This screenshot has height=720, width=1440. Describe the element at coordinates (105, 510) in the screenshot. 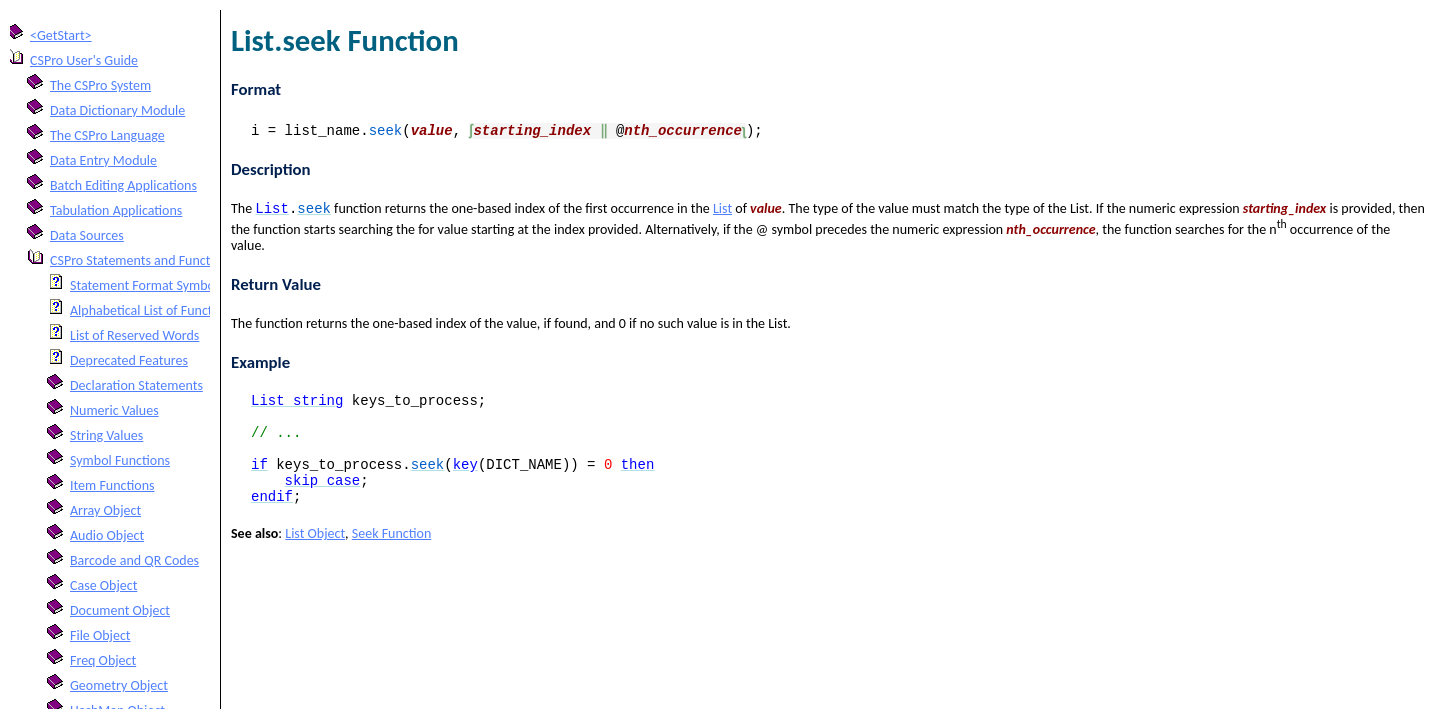

I see `Array Object` at that location.